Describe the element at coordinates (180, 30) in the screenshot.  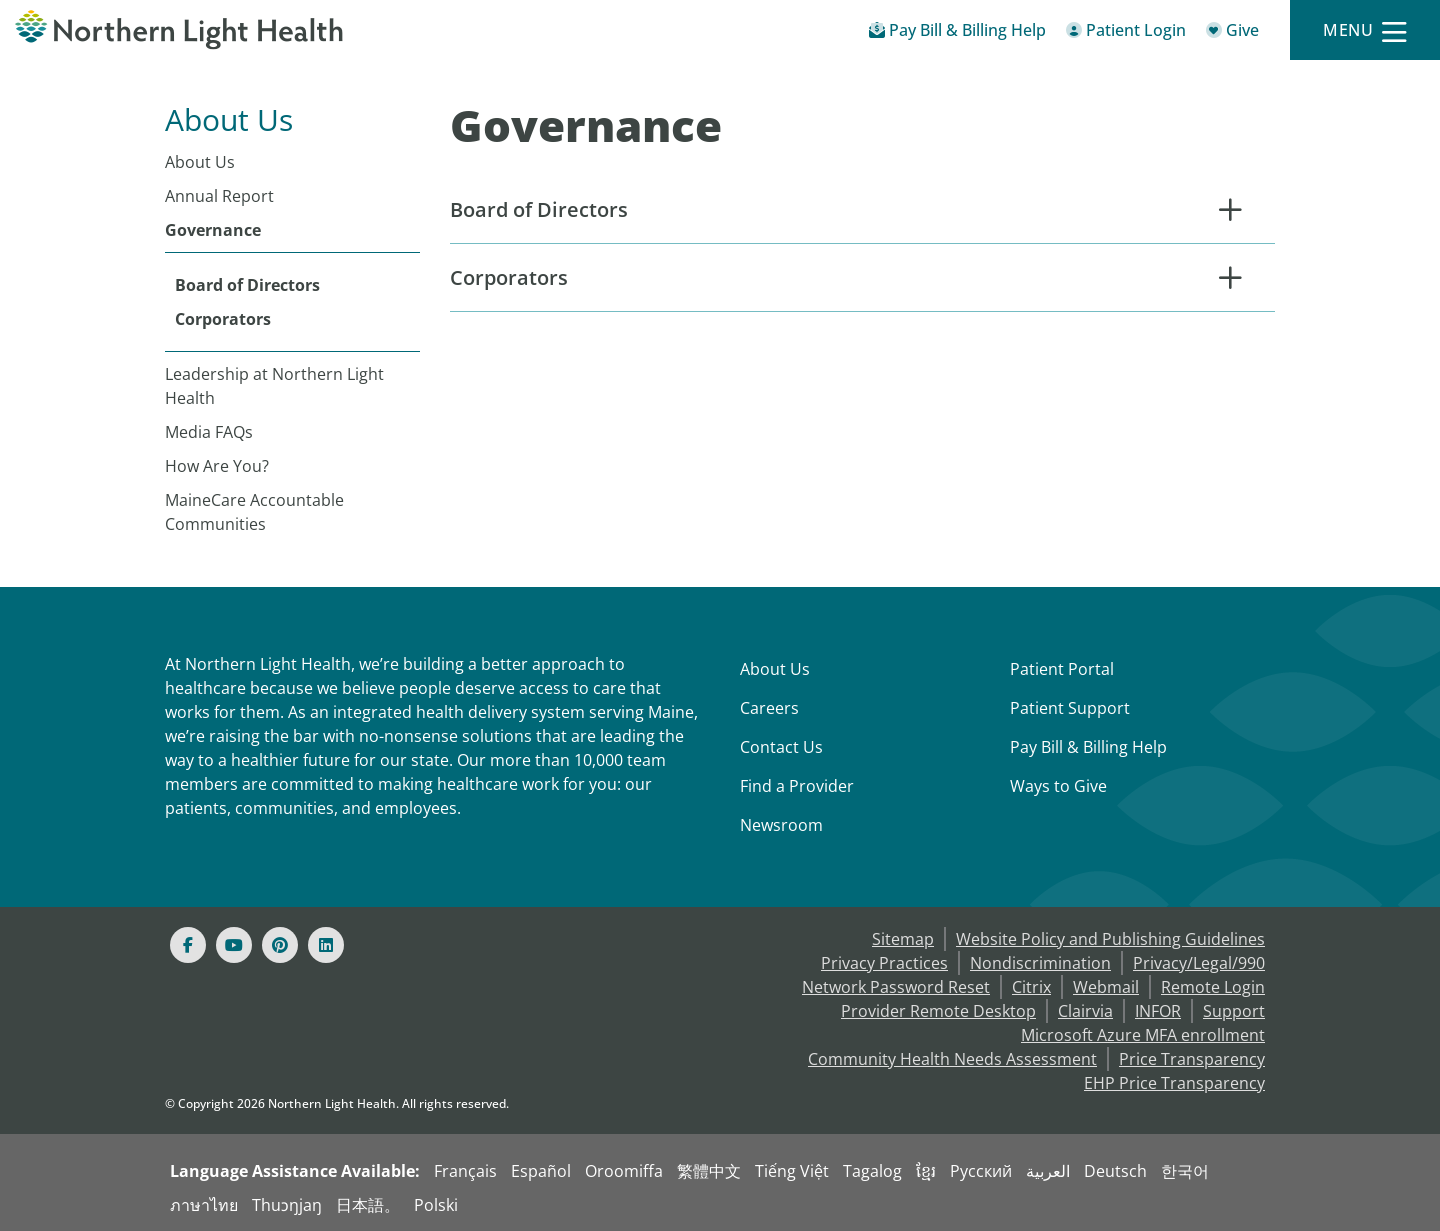
I see `[Northern Light Health]` at that location.